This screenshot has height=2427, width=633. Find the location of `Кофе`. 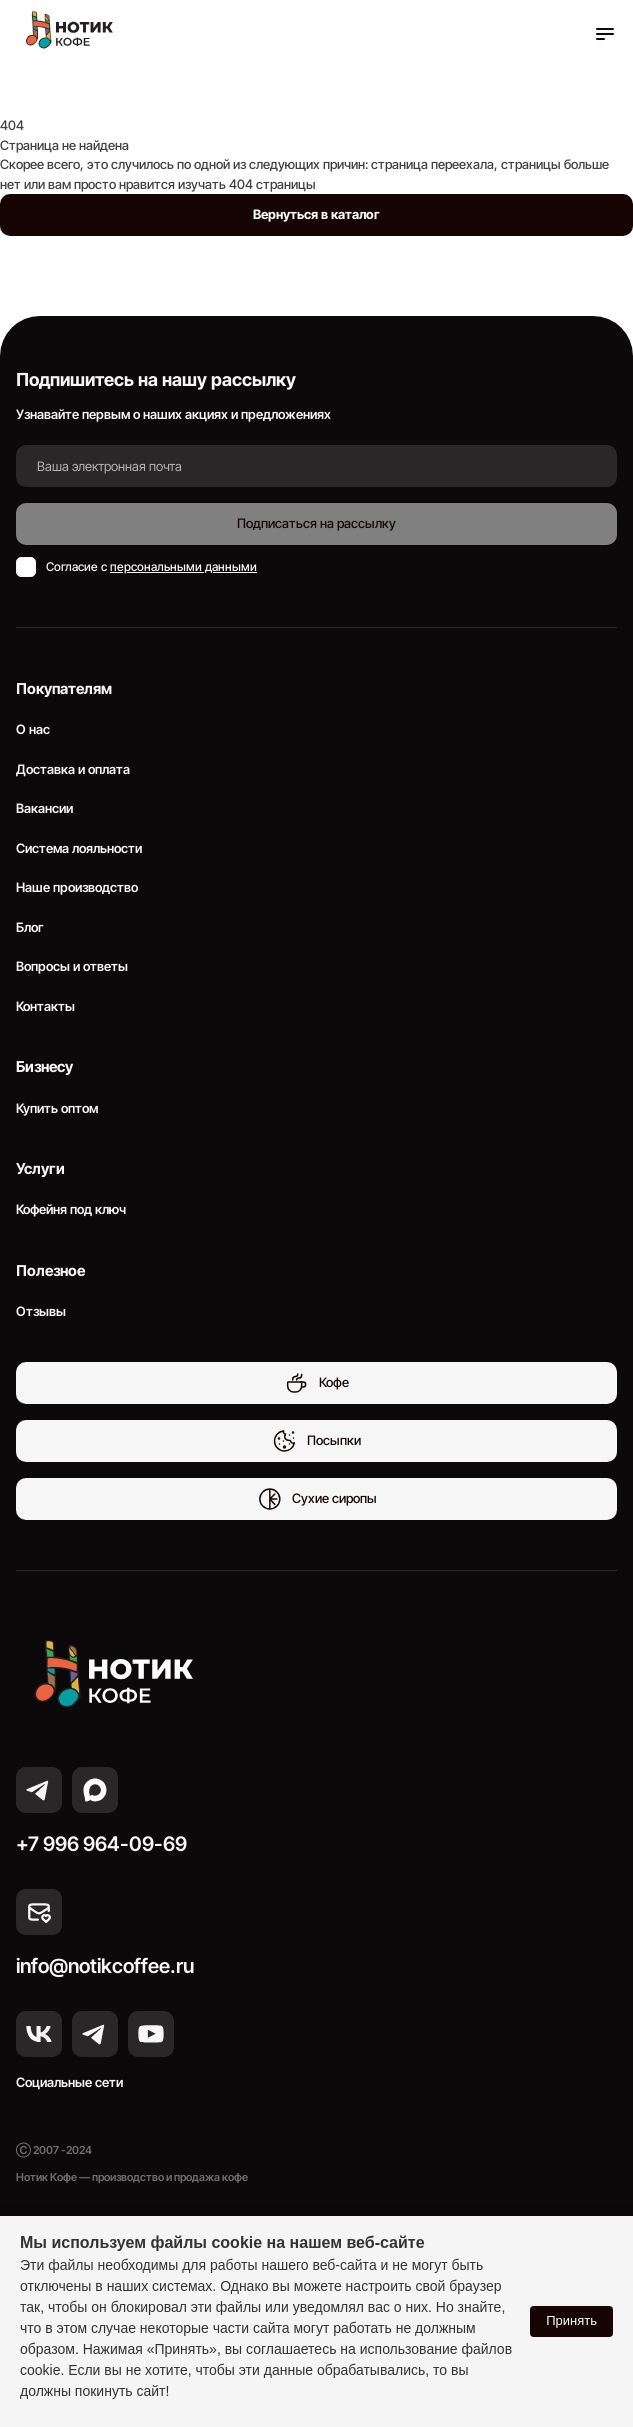

Кофе is located at coordinates (316, 1383).